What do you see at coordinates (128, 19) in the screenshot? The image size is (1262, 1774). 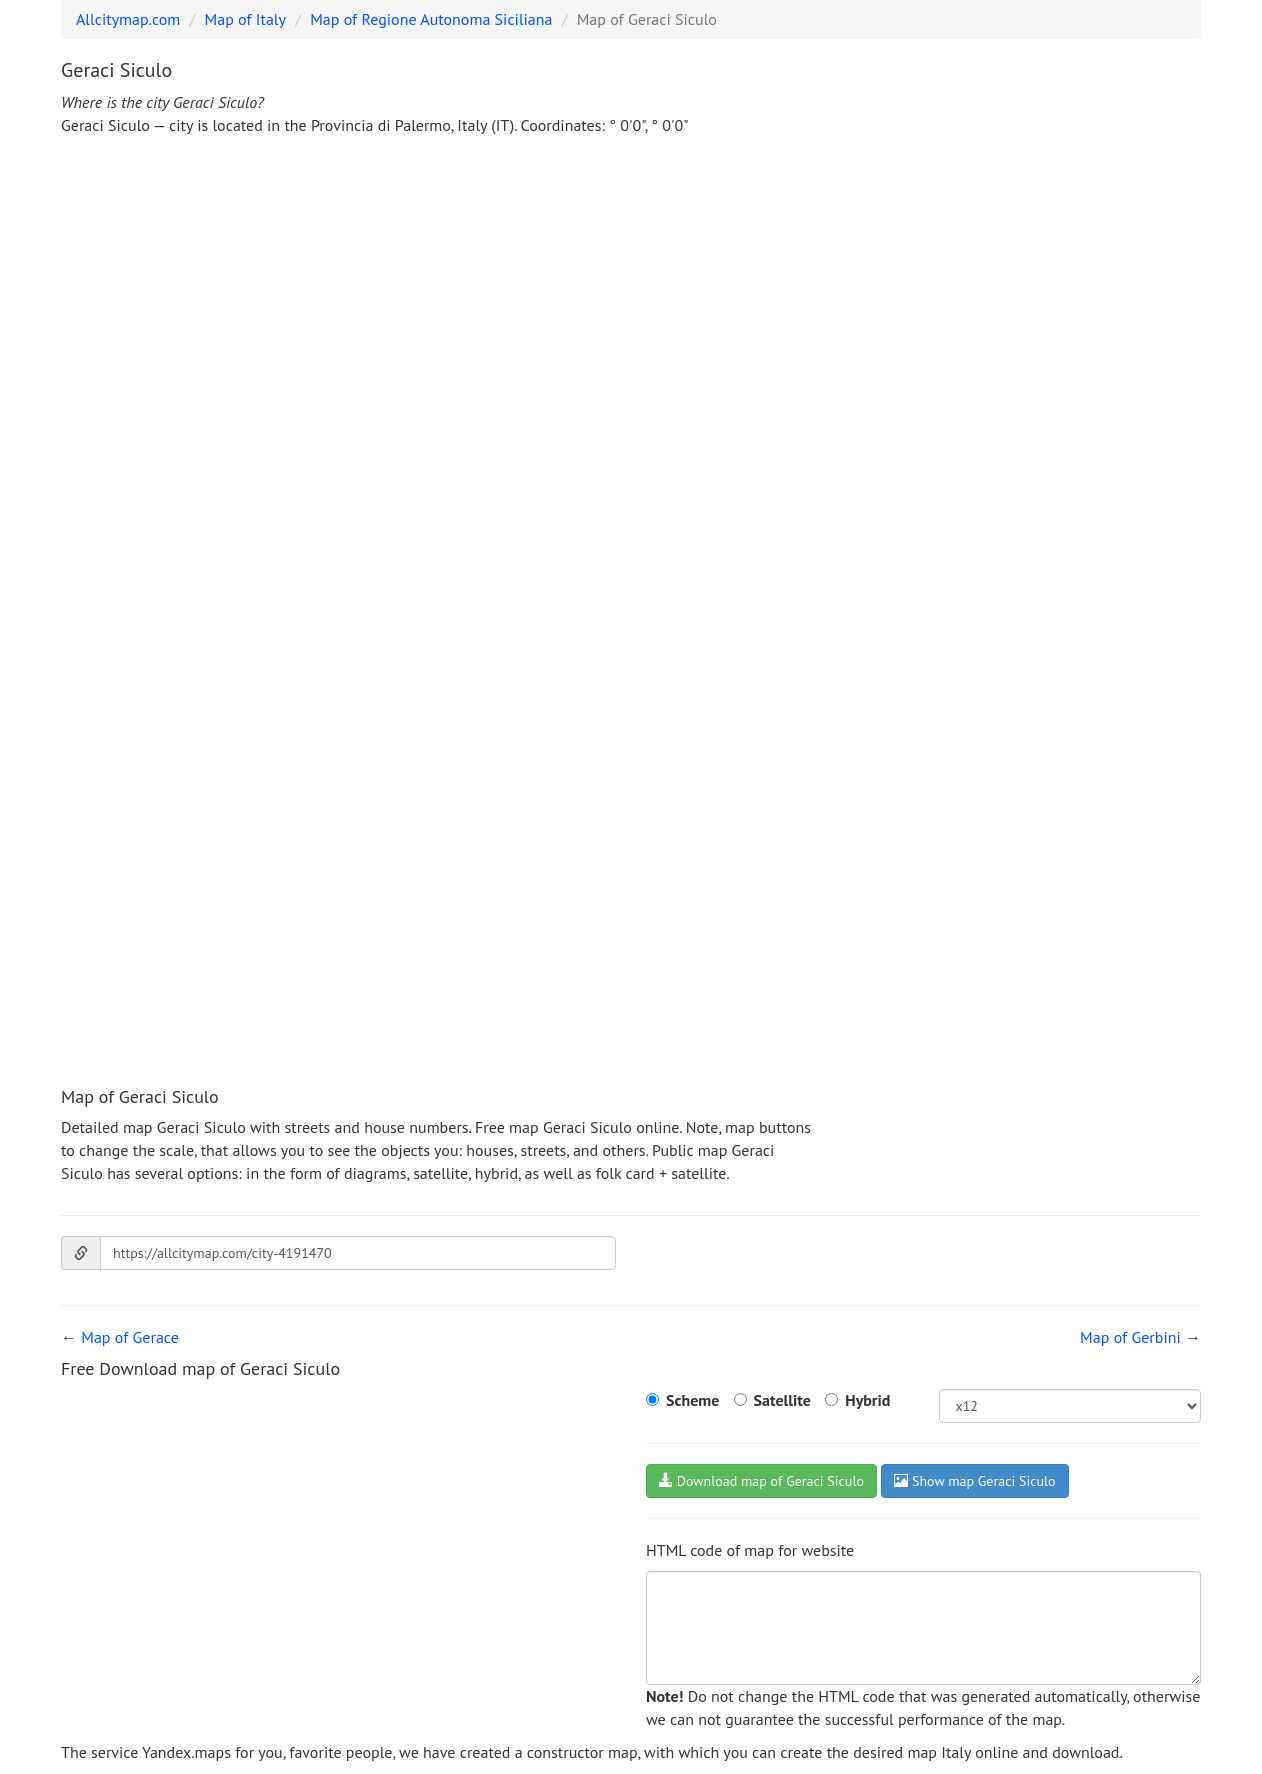 I see `Allcitymap.com` at bounding box center [128, 19].